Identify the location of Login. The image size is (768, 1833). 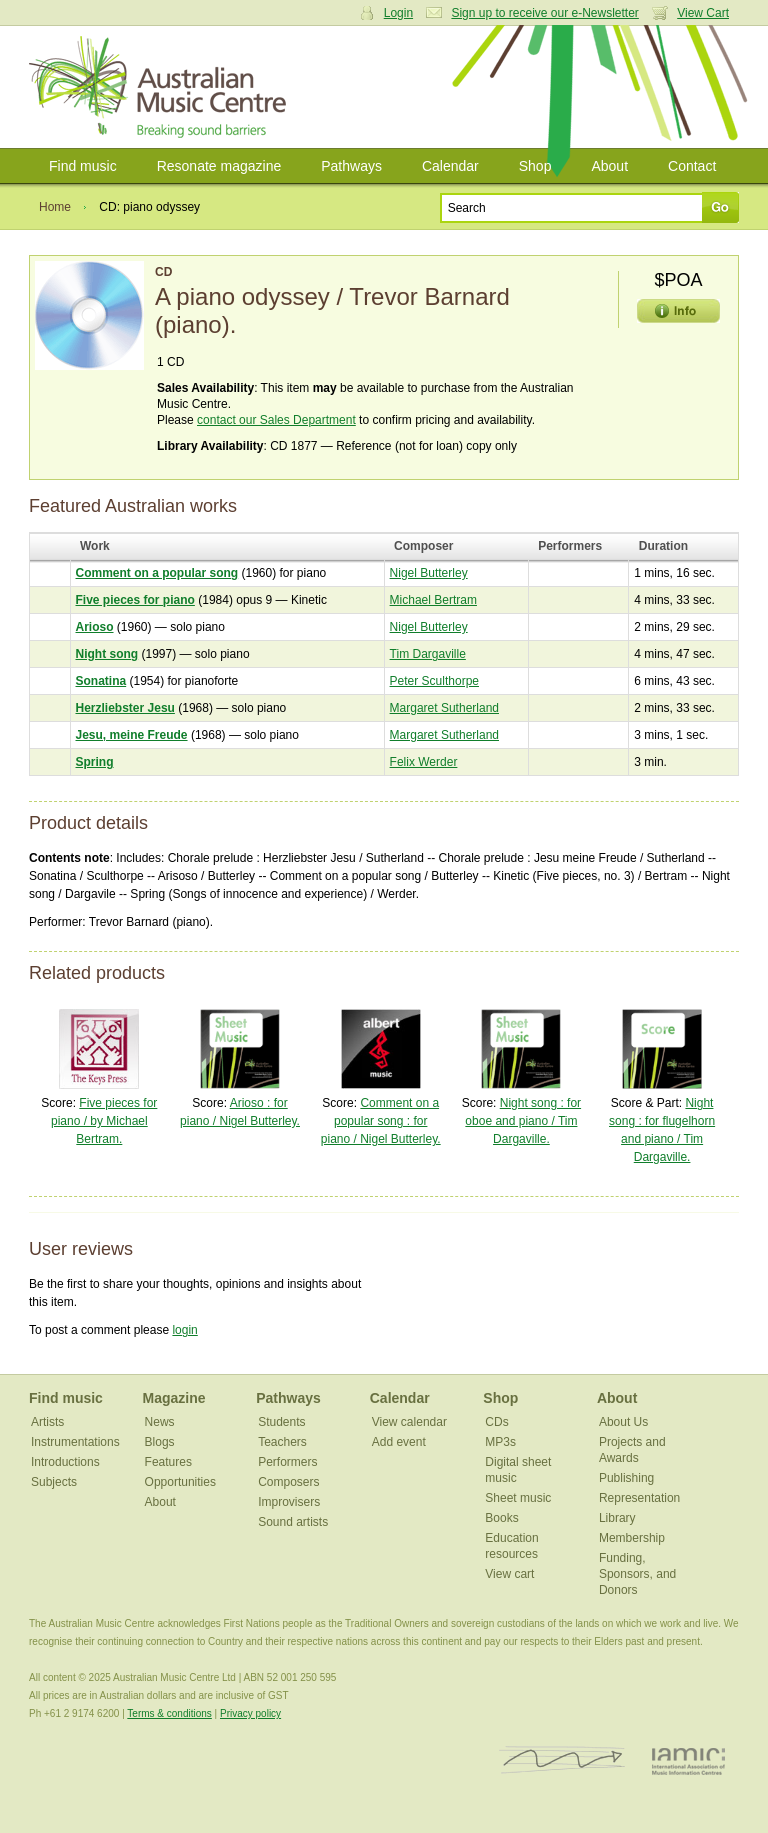
(398, 13).